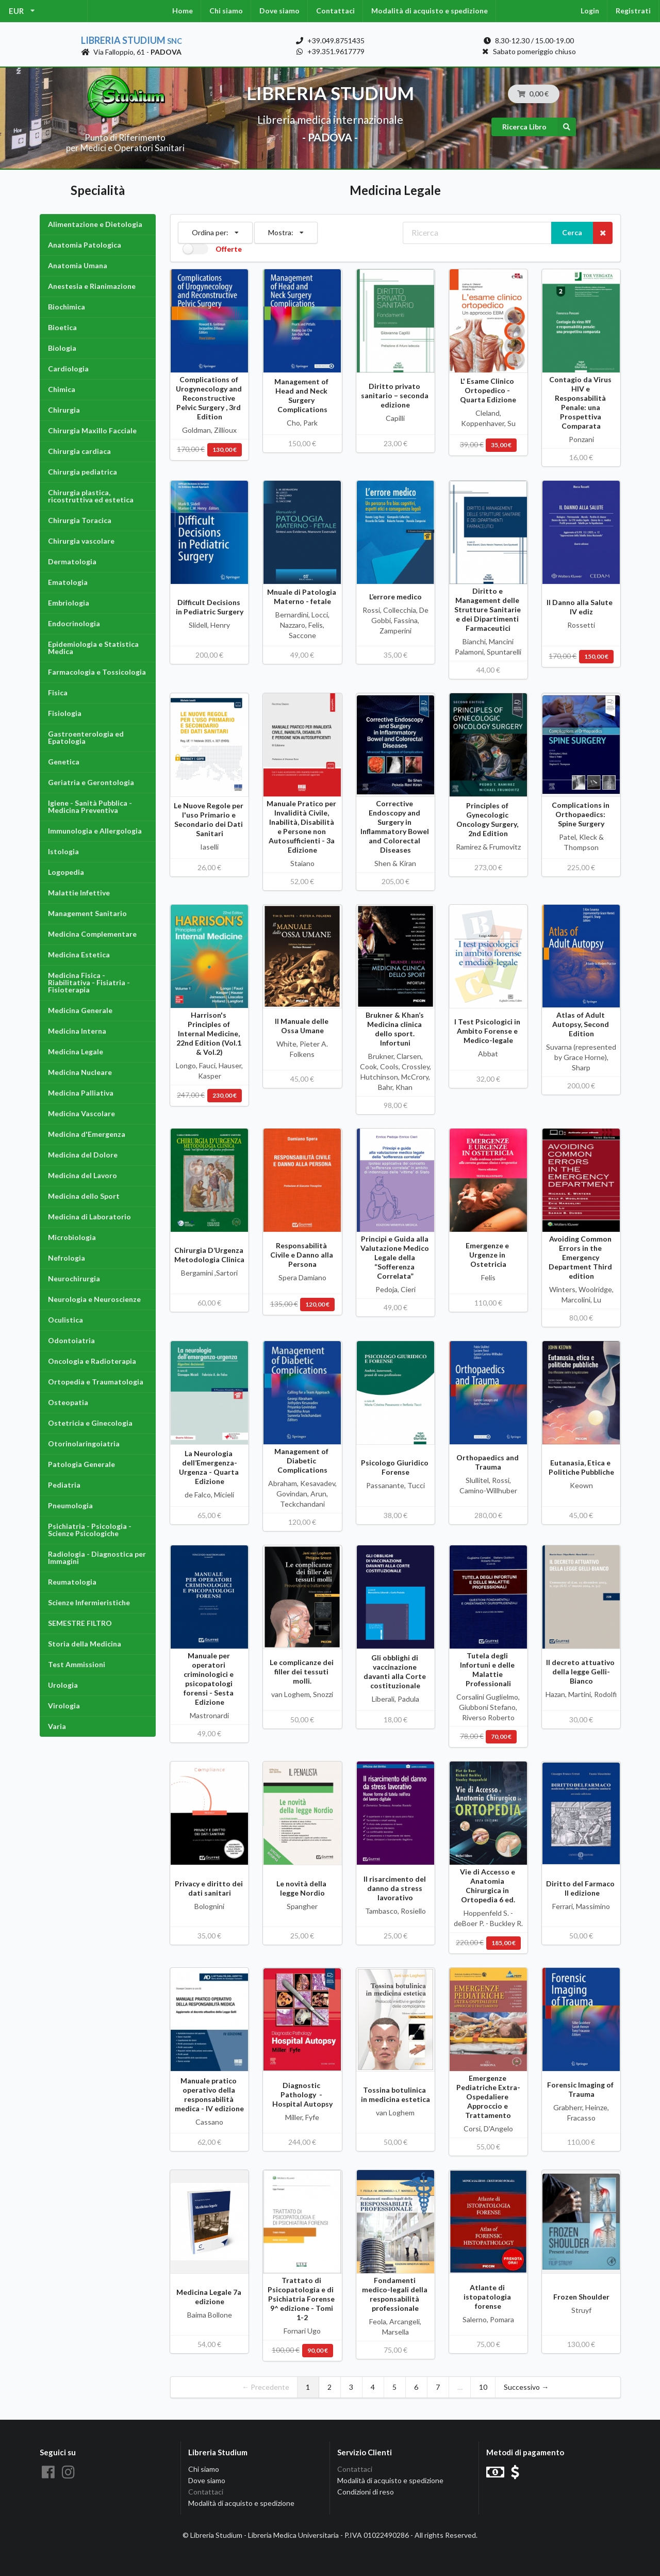  I want to click on I Test Psicologici in Ambito Forense e Medico-legale, so click(488, 1031).